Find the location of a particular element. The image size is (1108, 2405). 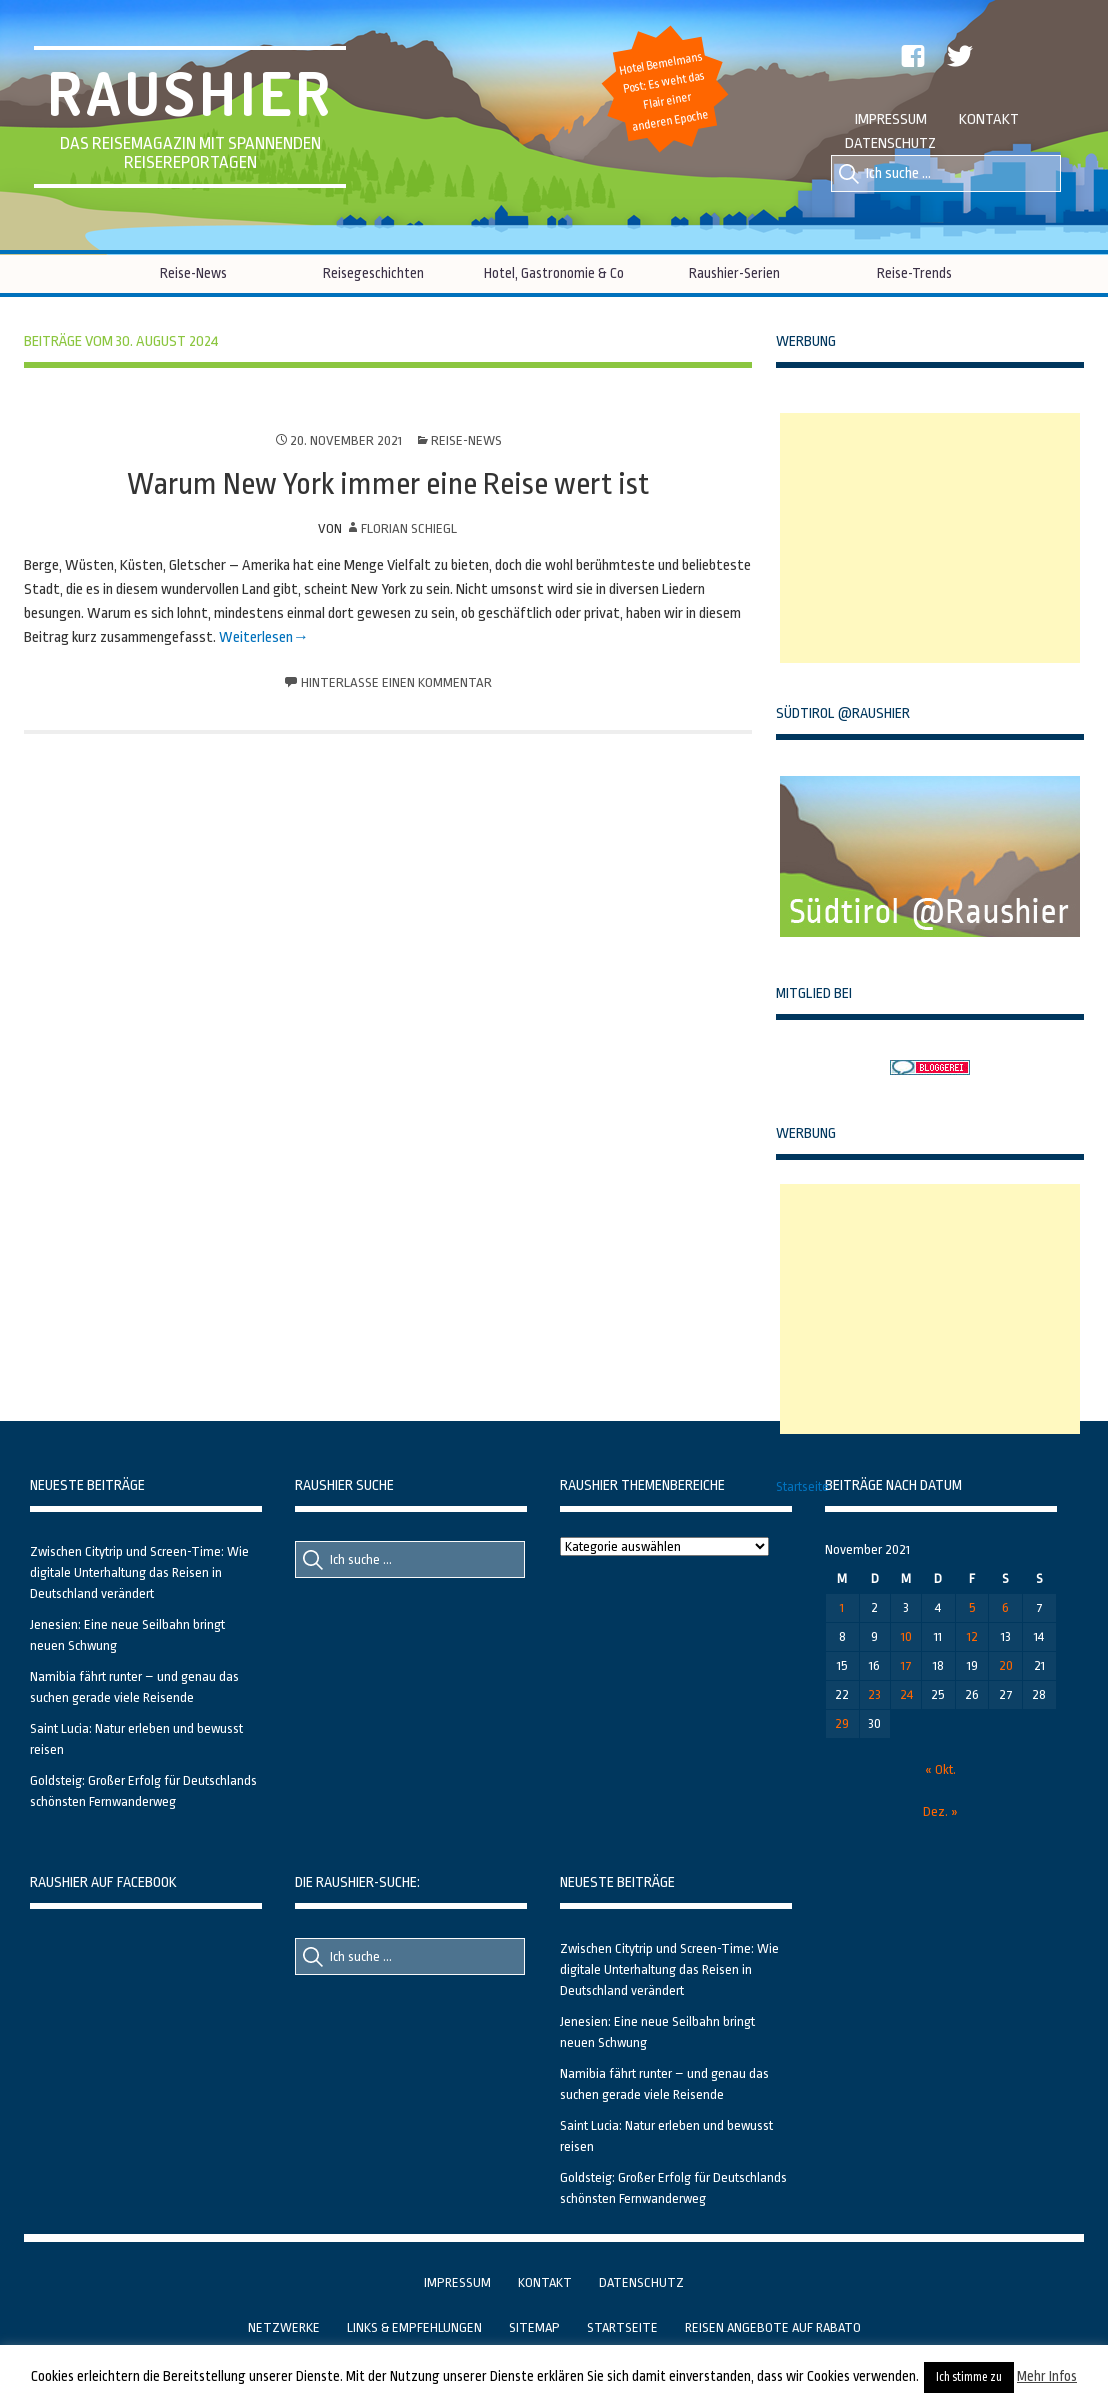

Reisen Angebote auf Rabato is located at coordinates (773, 2327).